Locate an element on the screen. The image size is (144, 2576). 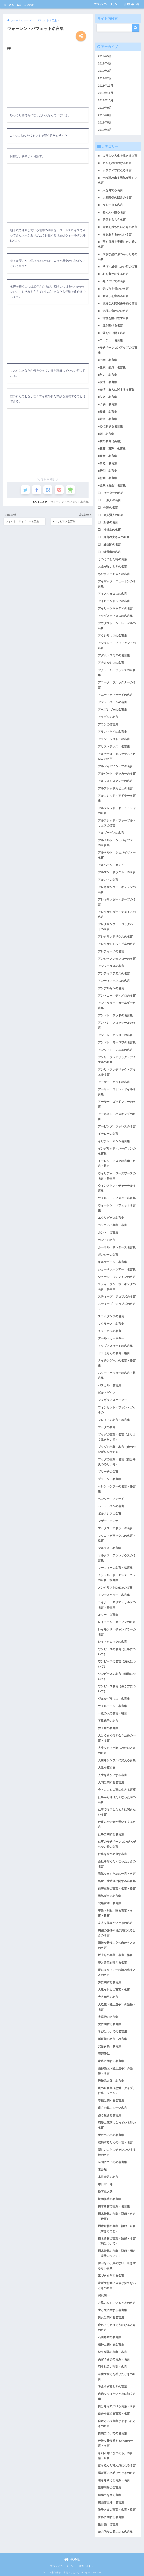
運命を変える言葉・名言 is located at coordinates (114, 2480).